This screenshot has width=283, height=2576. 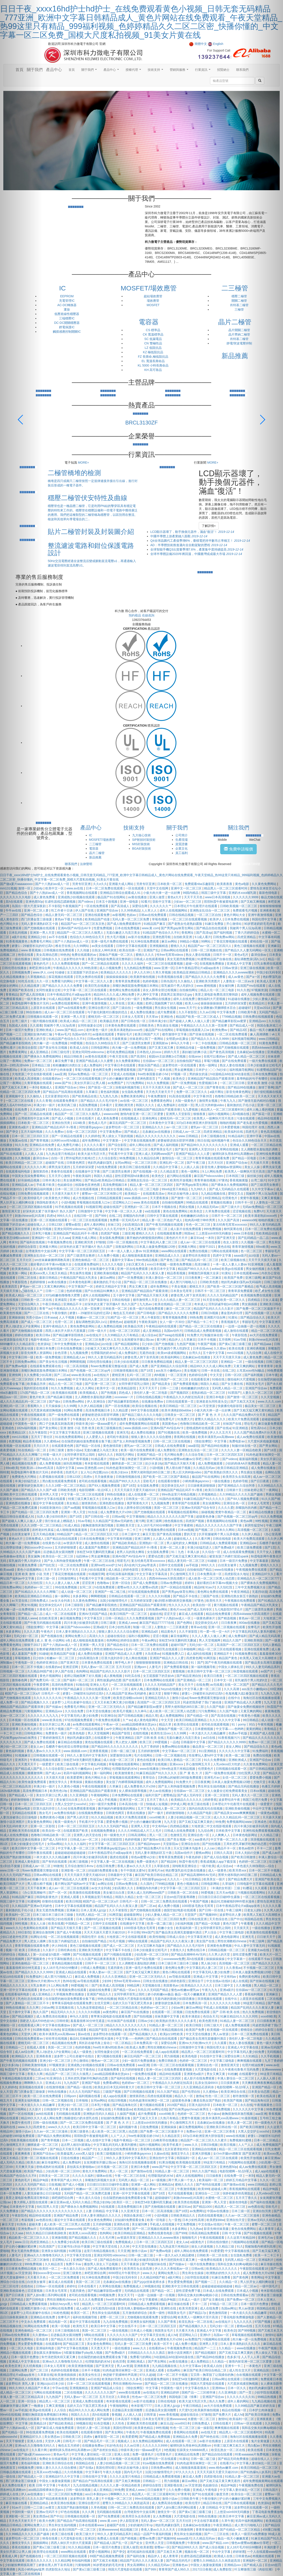 I want to click on 91在线免费观看网站, so click(x=69, y=1437).